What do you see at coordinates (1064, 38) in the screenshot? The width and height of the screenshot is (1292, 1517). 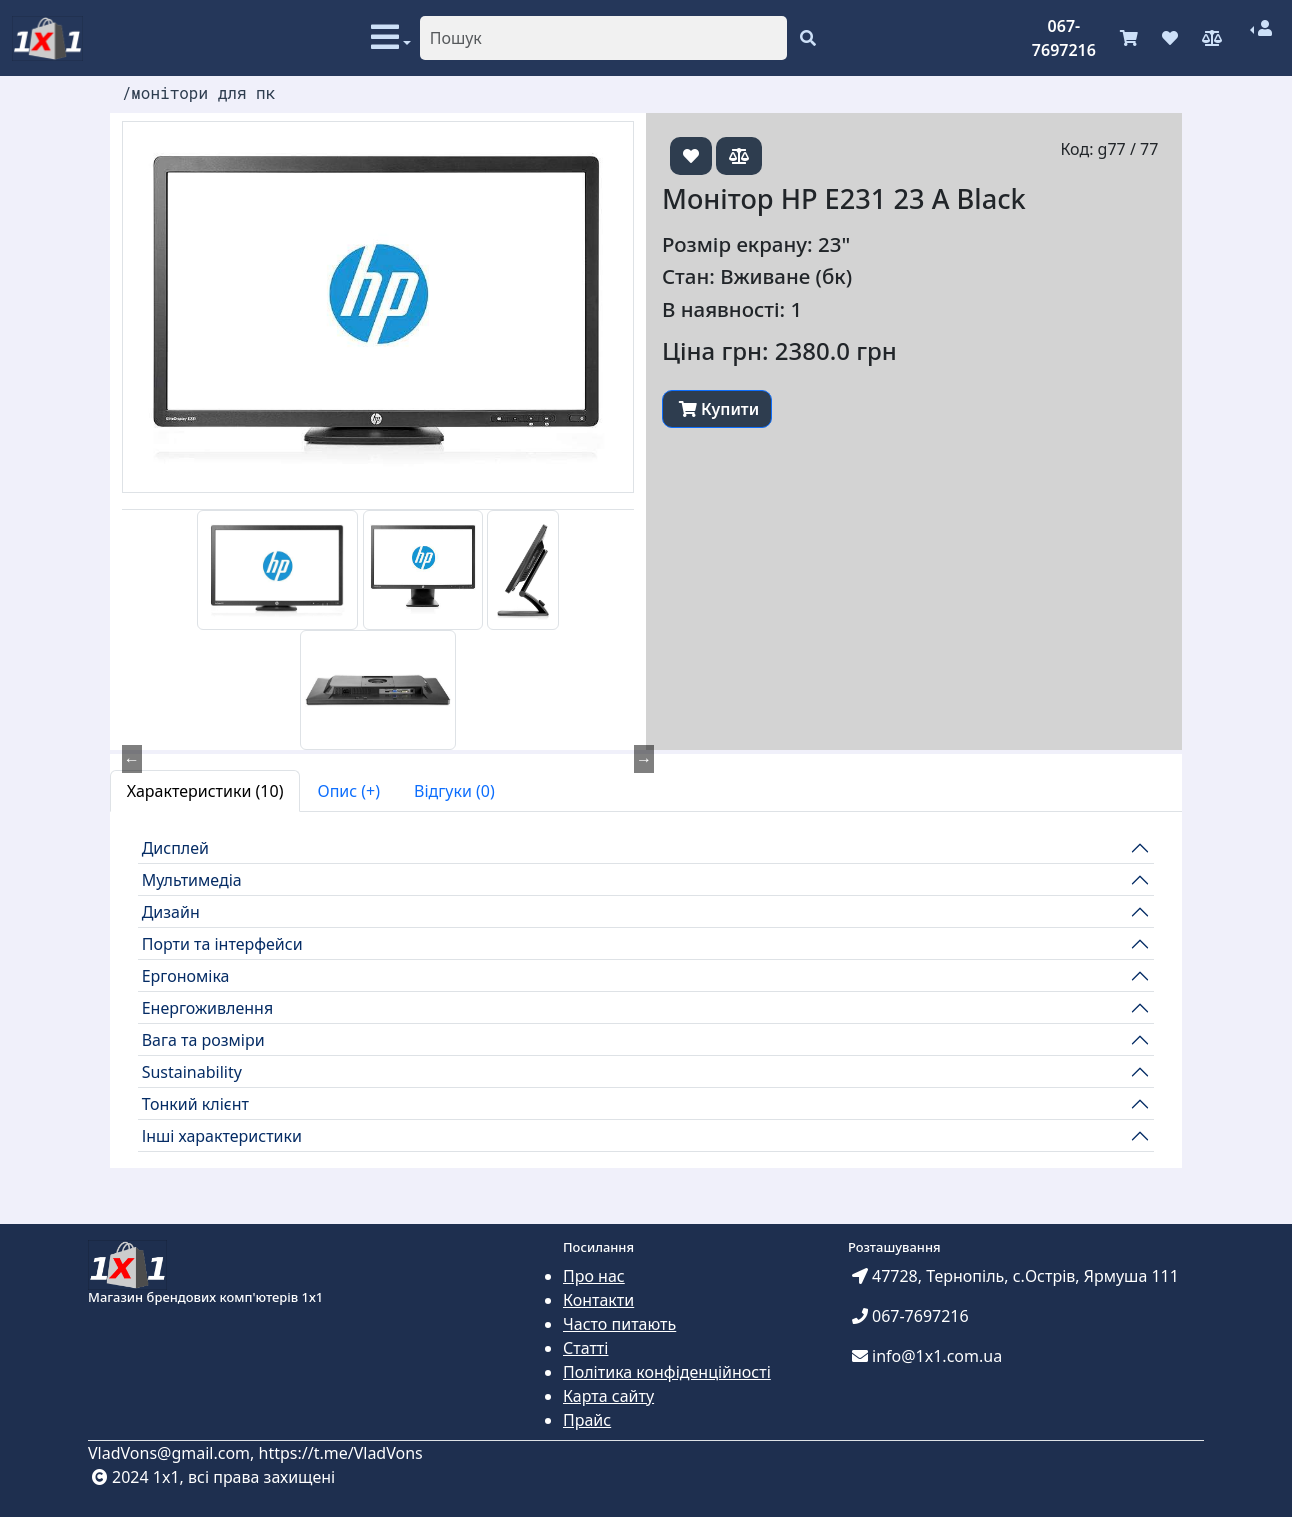 I see `067-7697216` at bounding box center [1064, 38].